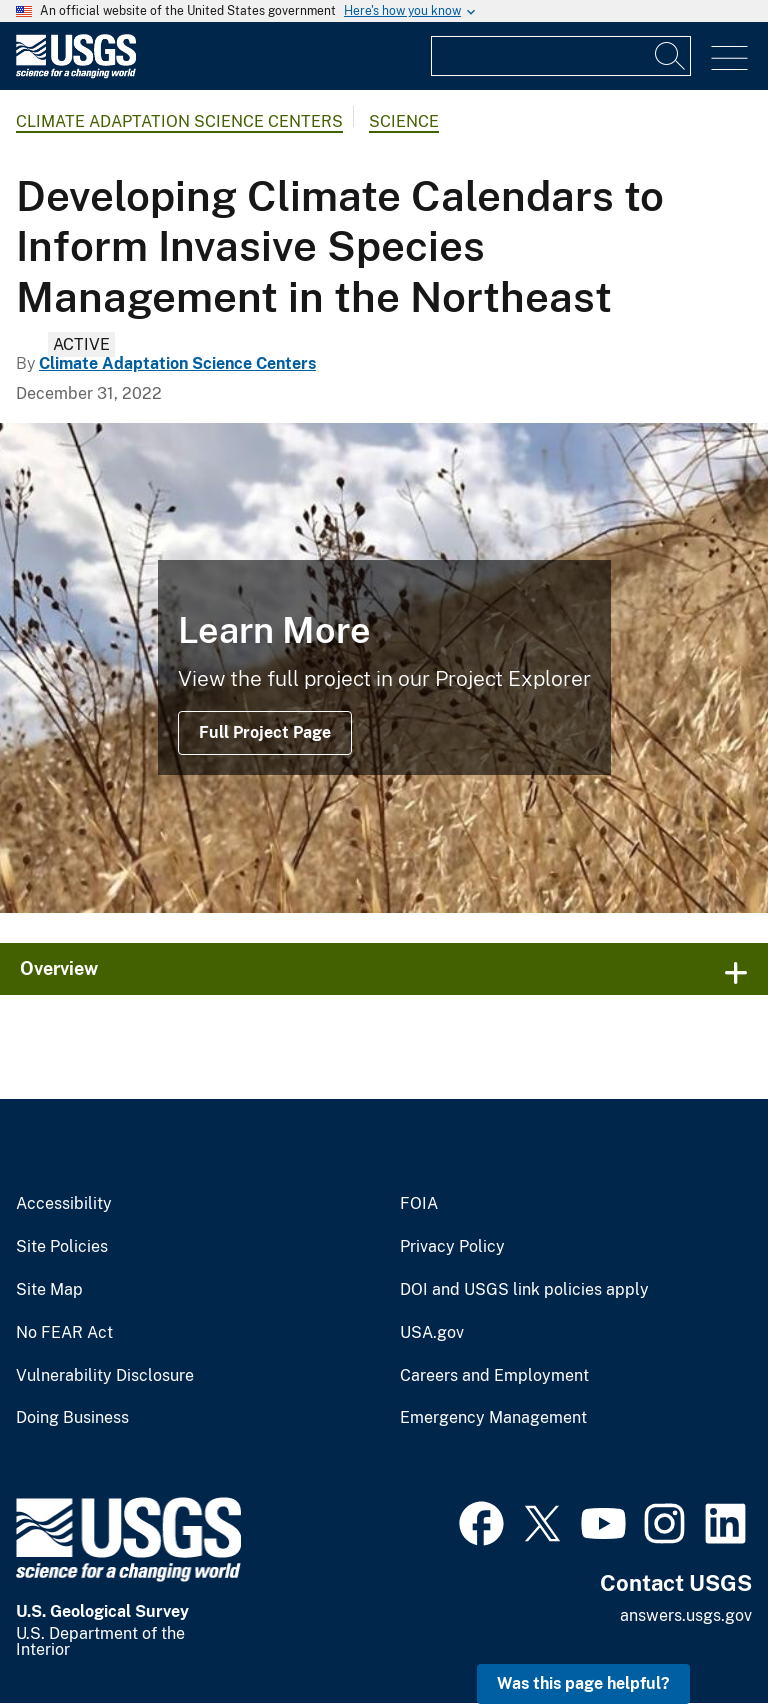 The height and width of the screenshot is (1704, 768). I want to click on Full Project Page, so click(265, 732).